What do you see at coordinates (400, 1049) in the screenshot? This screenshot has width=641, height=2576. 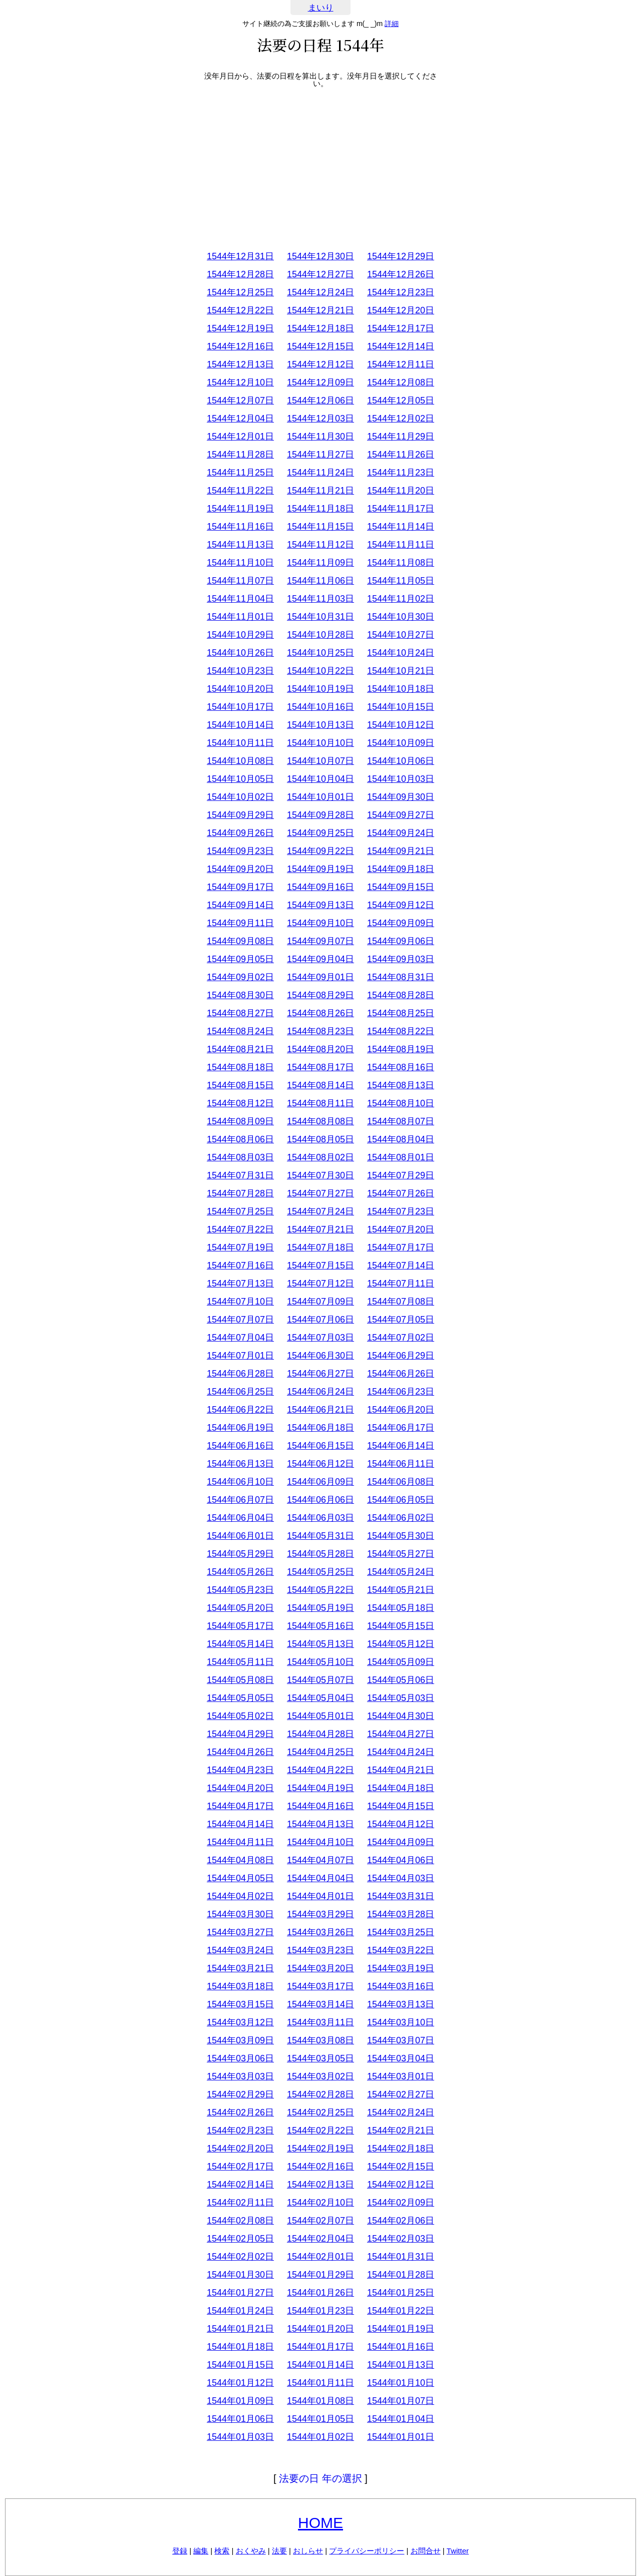 I see `1544年08月19日` at bounding box center [400, 1049].